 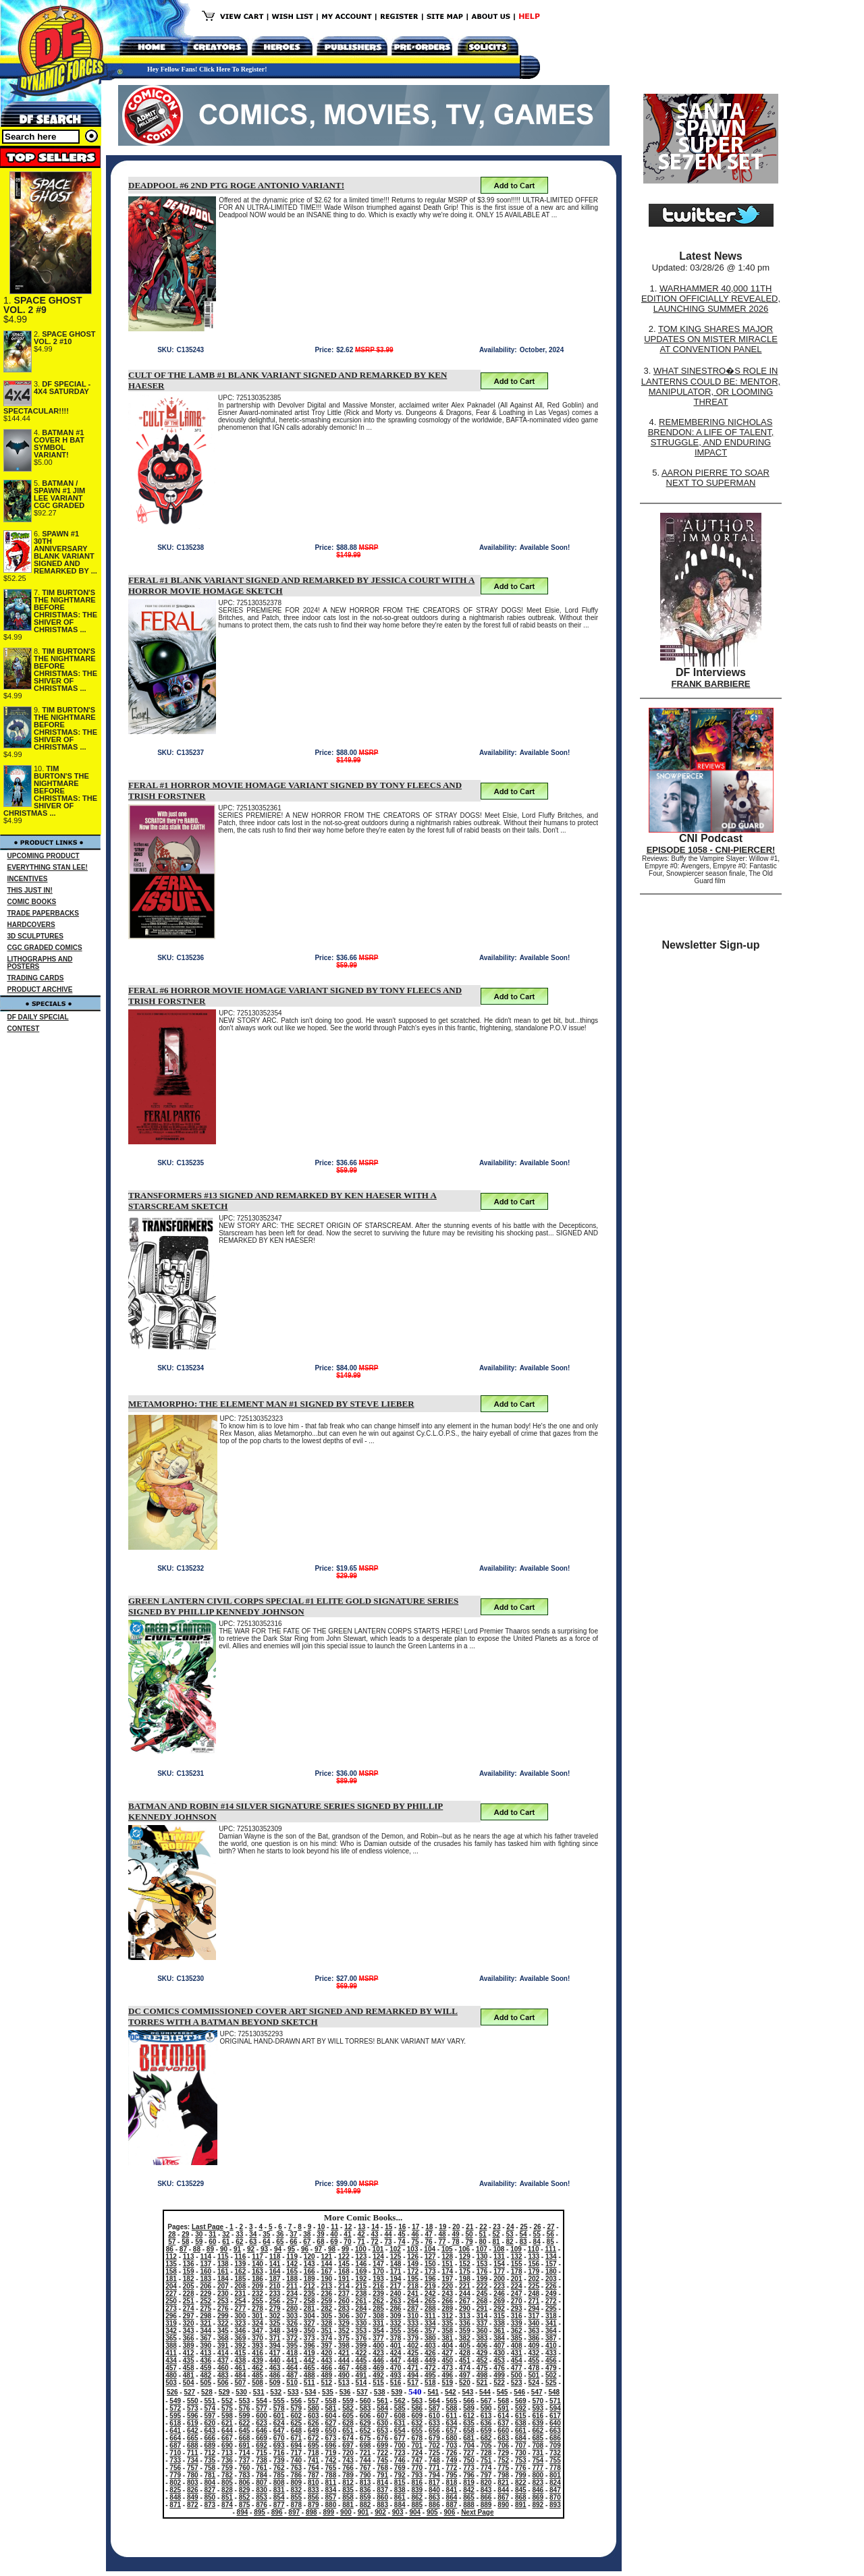 I want to click on 85, so click(x=550, y=2241).